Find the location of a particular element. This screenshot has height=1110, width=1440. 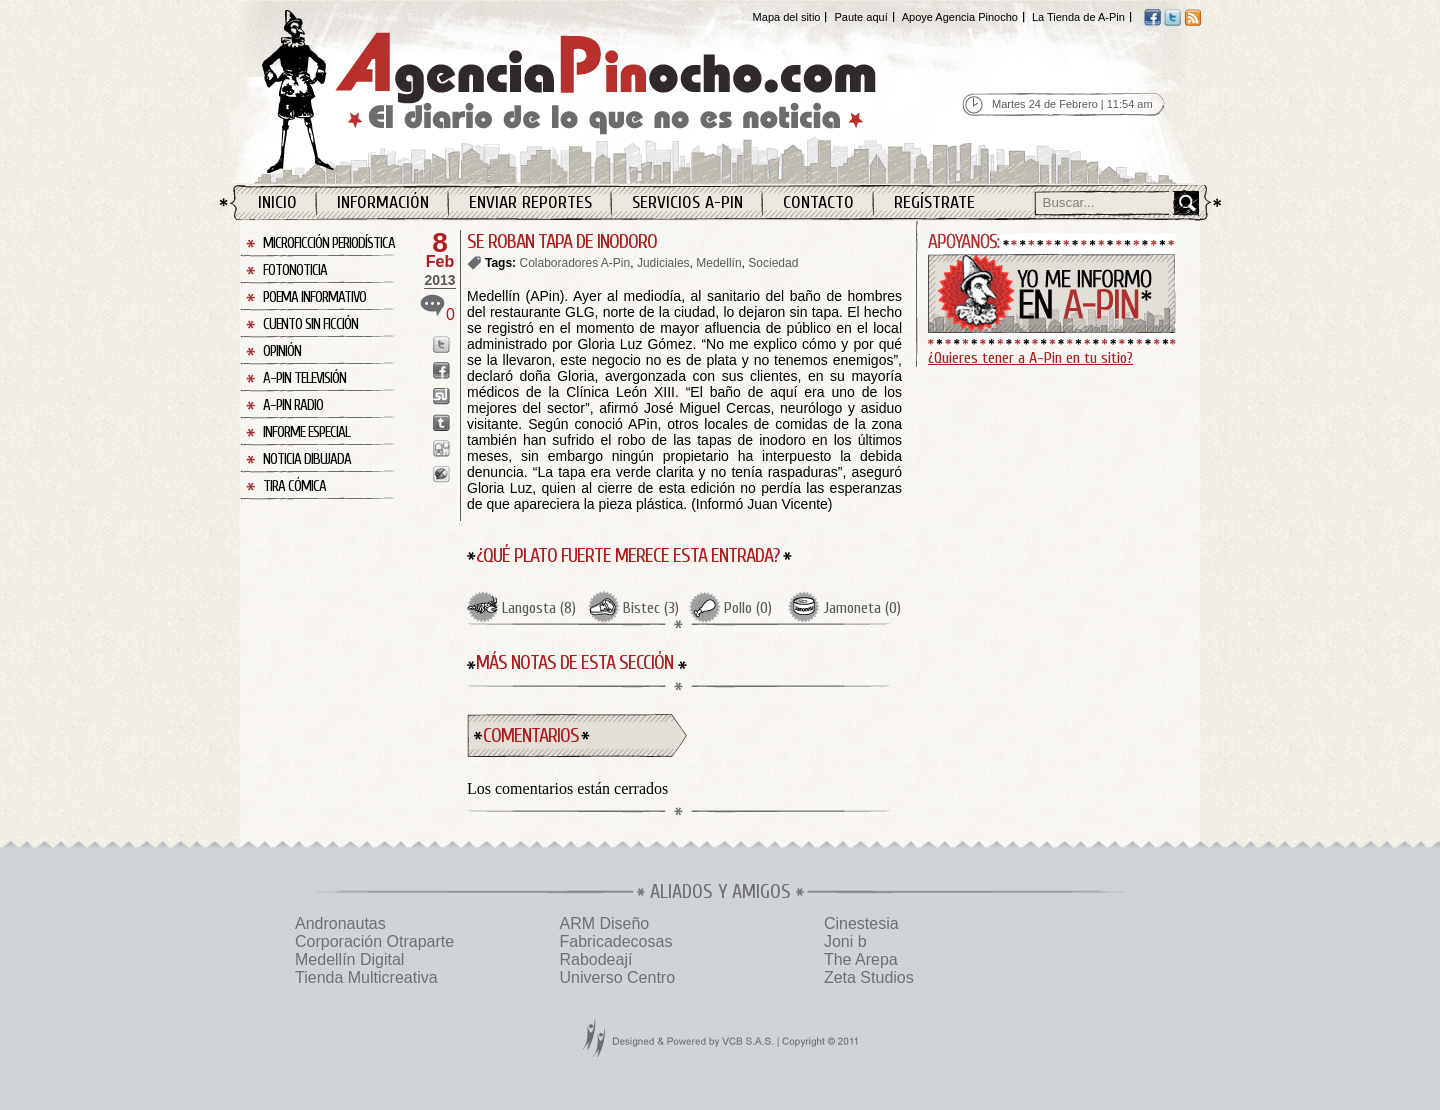

Poema Informativo is located at coordinates (314, 297).